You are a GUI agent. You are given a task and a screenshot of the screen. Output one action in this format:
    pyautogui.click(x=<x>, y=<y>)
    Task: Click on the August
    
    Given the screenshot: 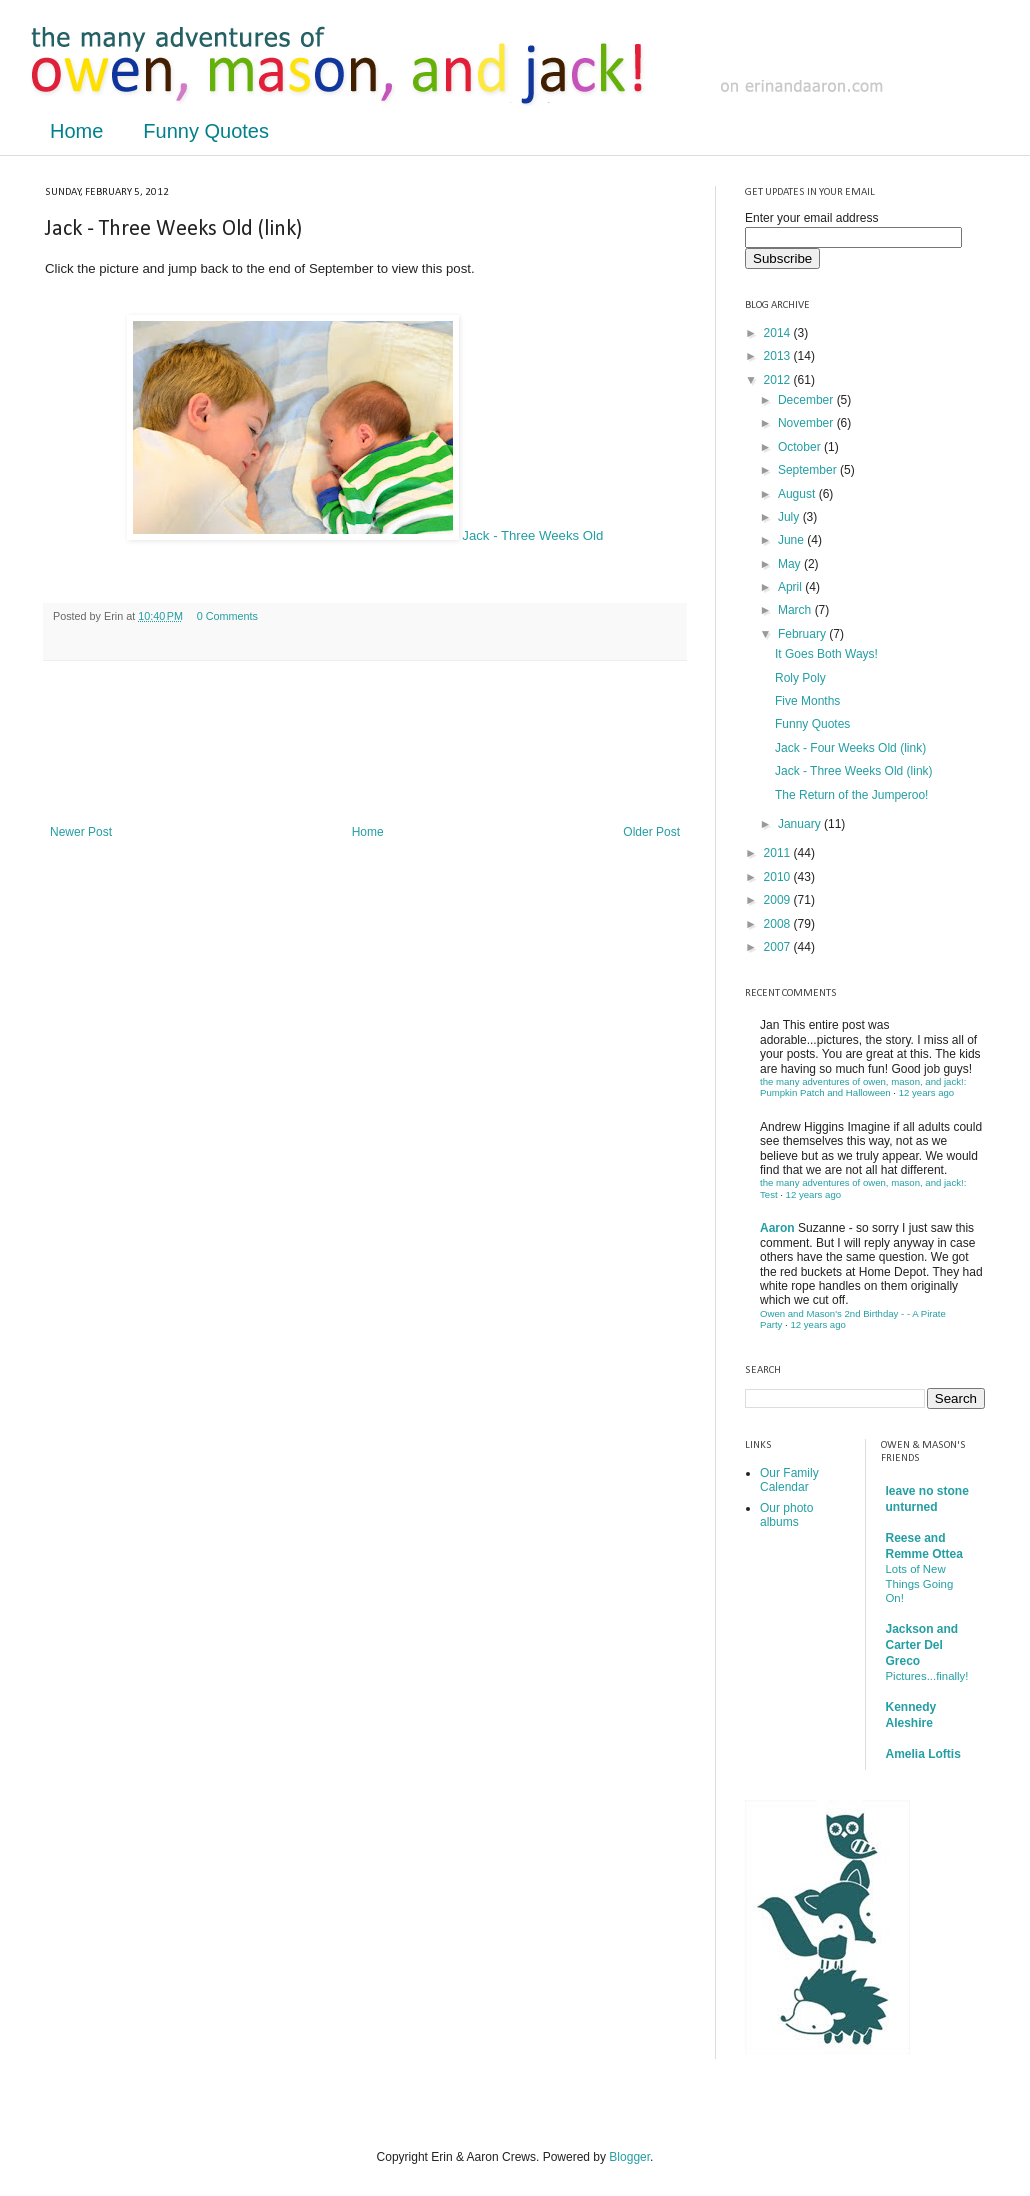 What is the action you would take?
    pyautogui.click(x=798, y=494)
    